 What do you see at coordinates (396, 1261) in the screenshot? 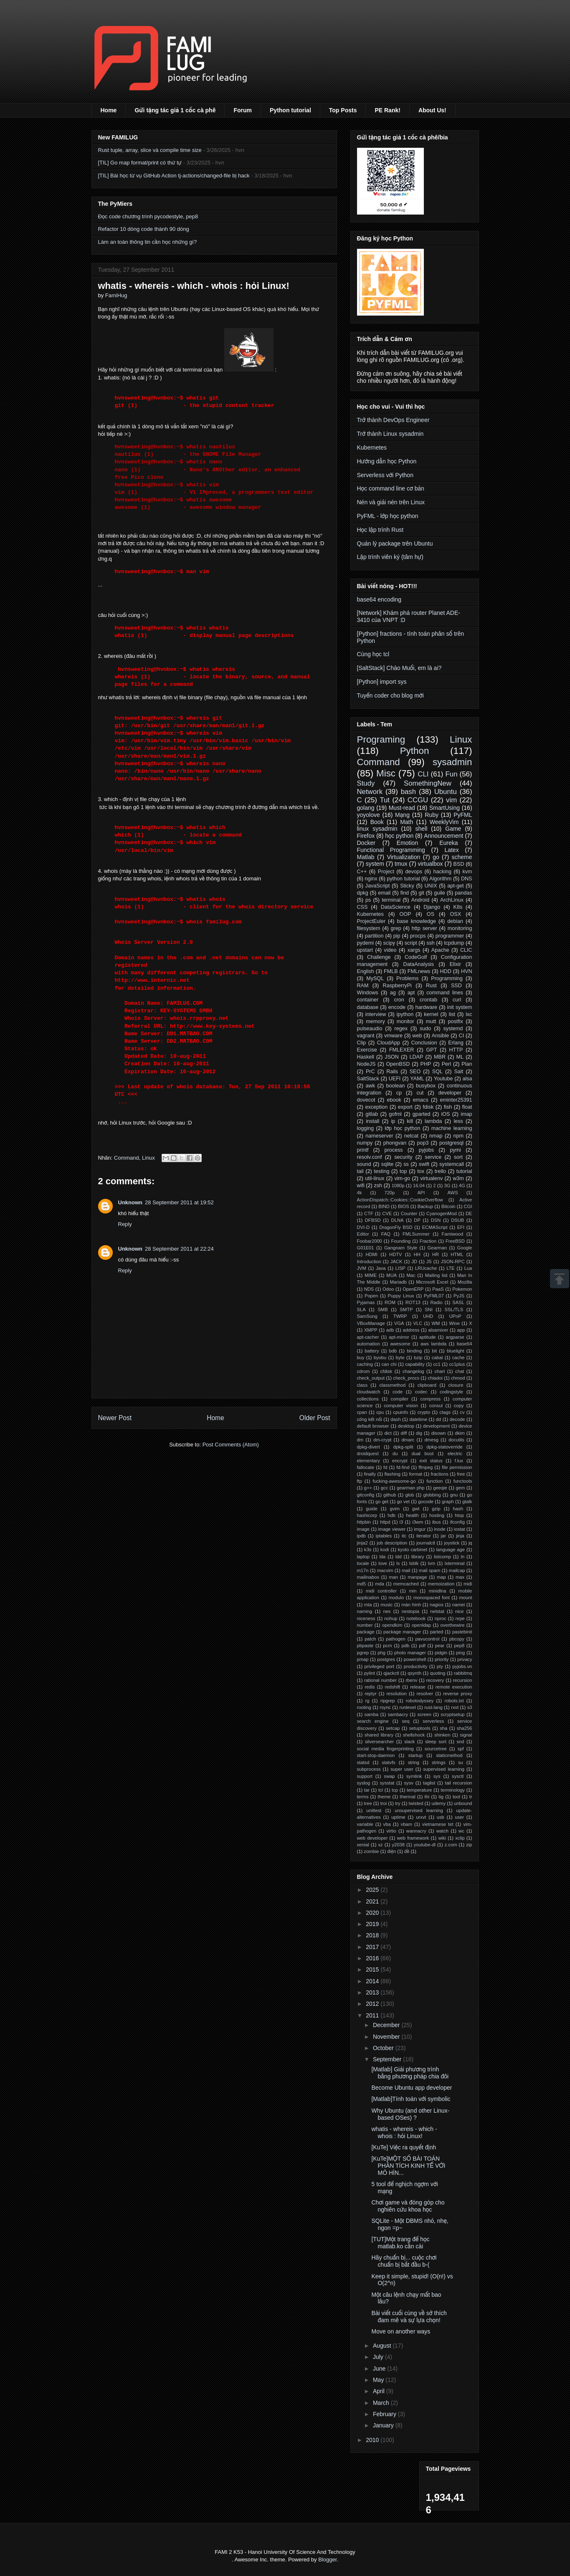
I see `JACK` at bounding box center [396, 1261].